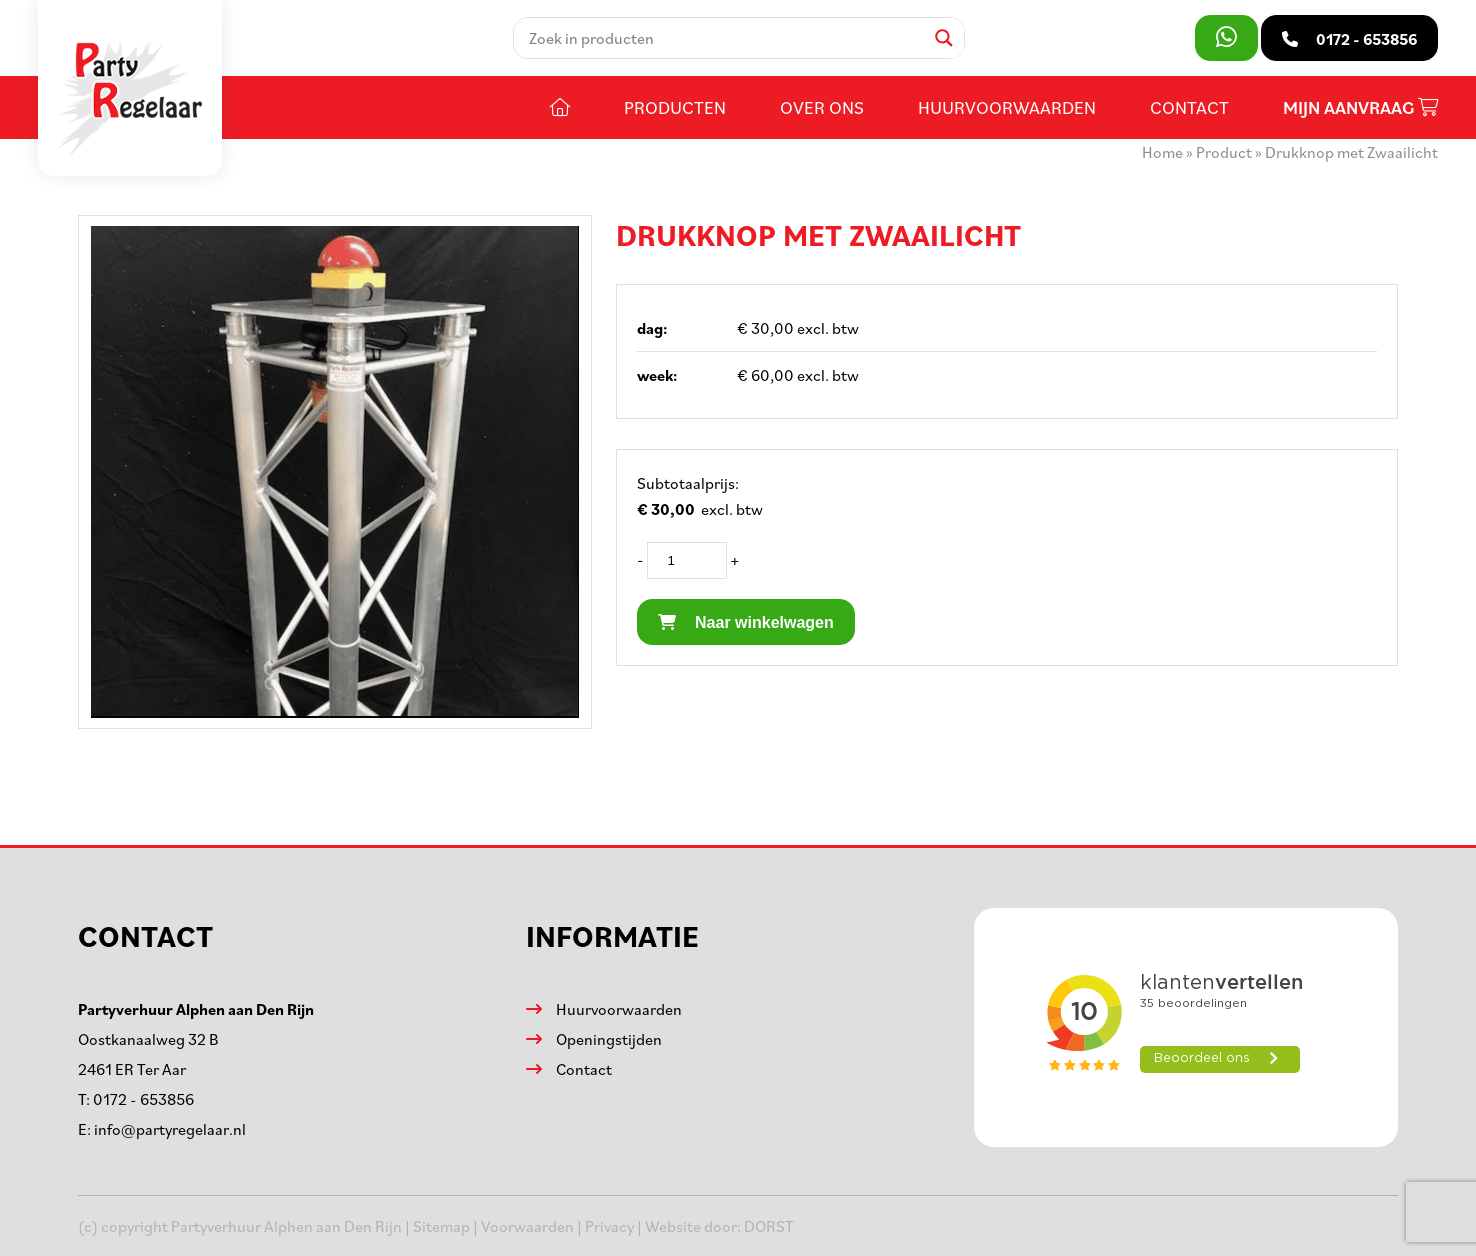 This screenshot has height=1256, width=1476. I want to click on Mijn aanvraag, so click(1360, 107).